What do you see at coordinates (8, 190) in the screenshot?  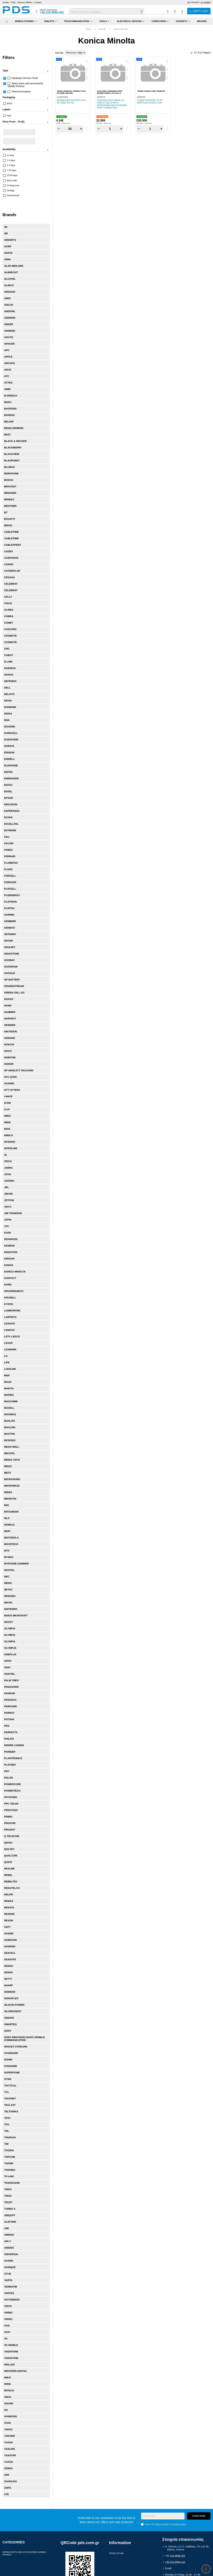 I see `Sortage` at bounding box center [8, 190].